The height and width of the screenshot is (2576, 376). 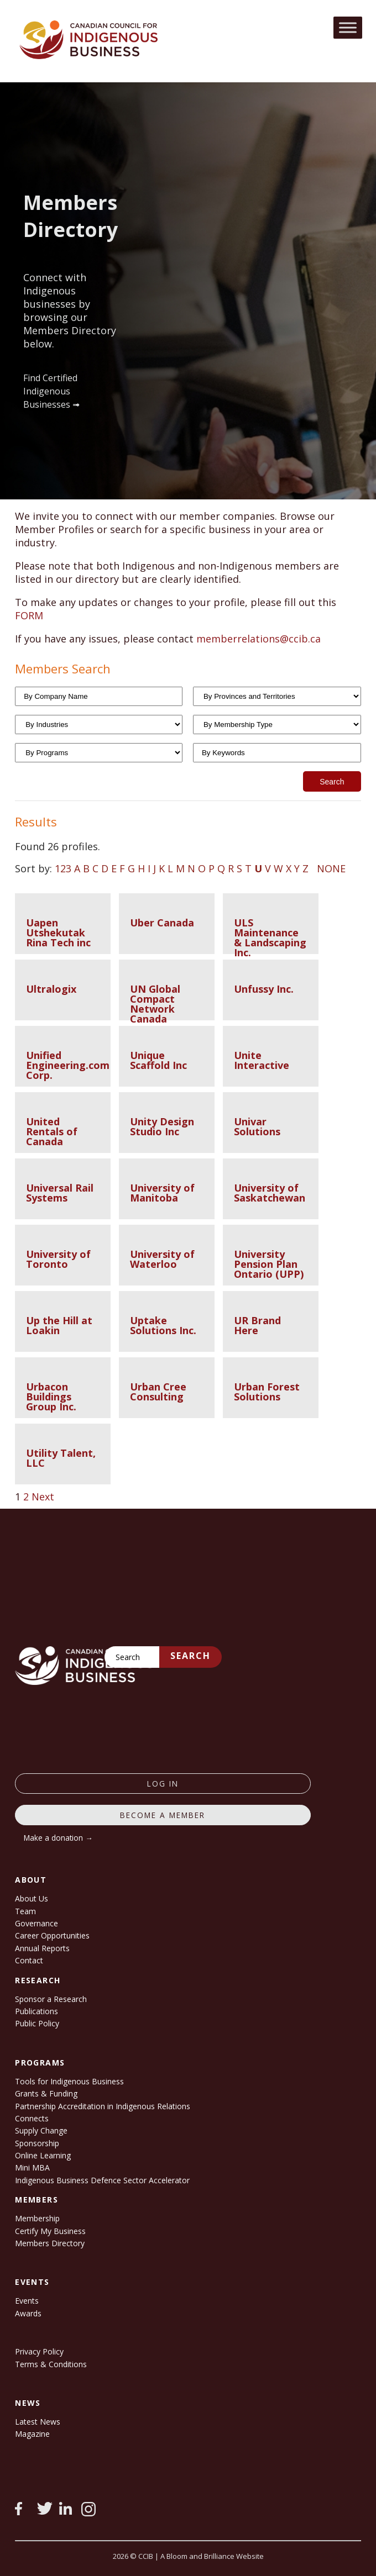 I want to click on 123, so click(x=63, y=868).